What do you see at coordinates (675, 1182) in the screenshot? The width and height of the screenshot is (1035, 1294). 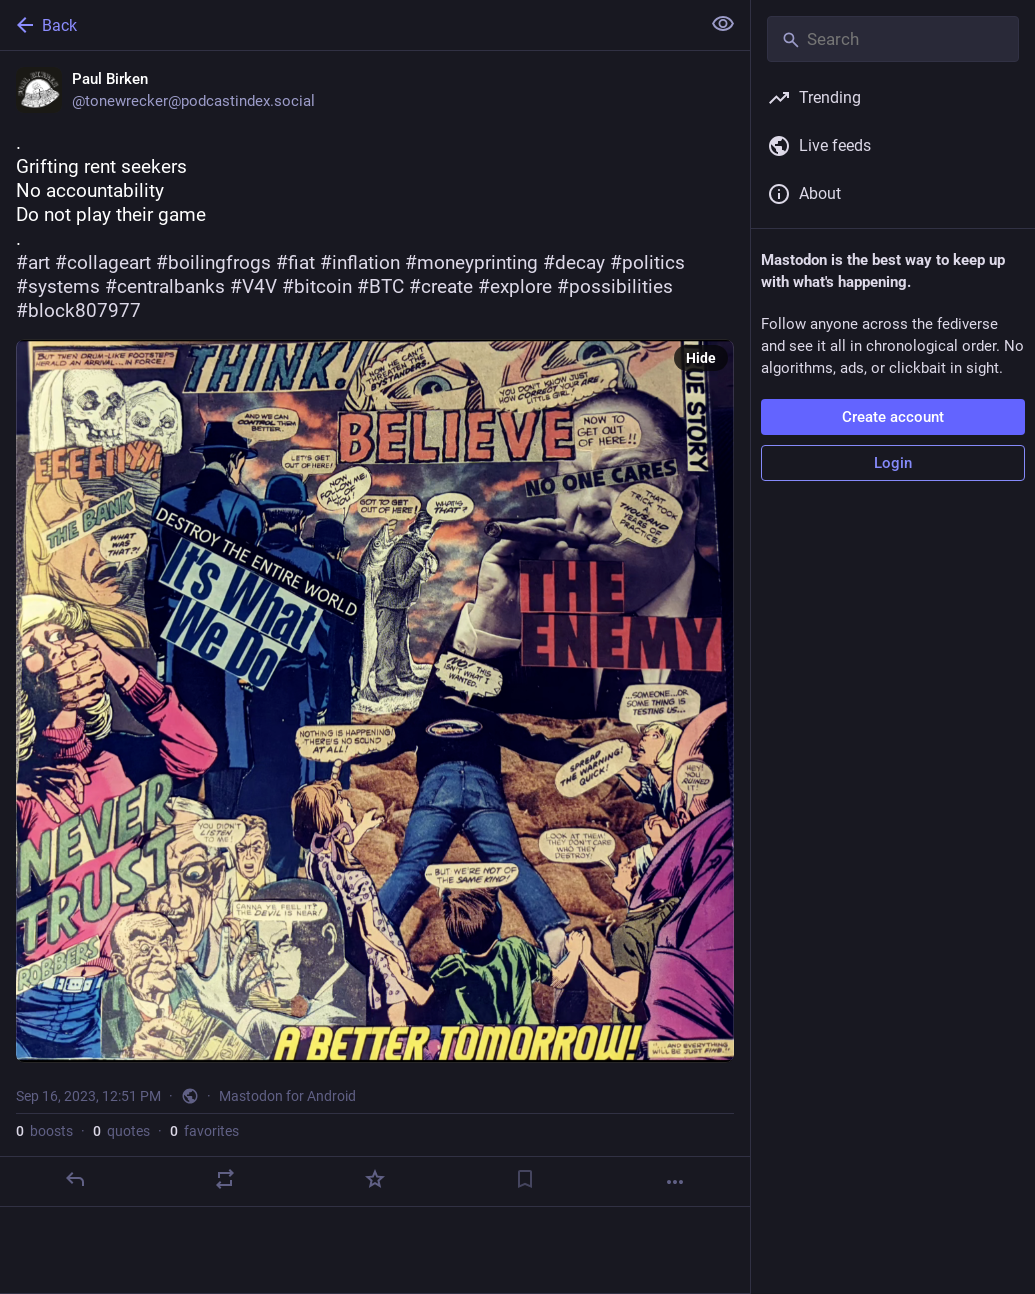 I see `[More]` at bounding box center [675, 1182].